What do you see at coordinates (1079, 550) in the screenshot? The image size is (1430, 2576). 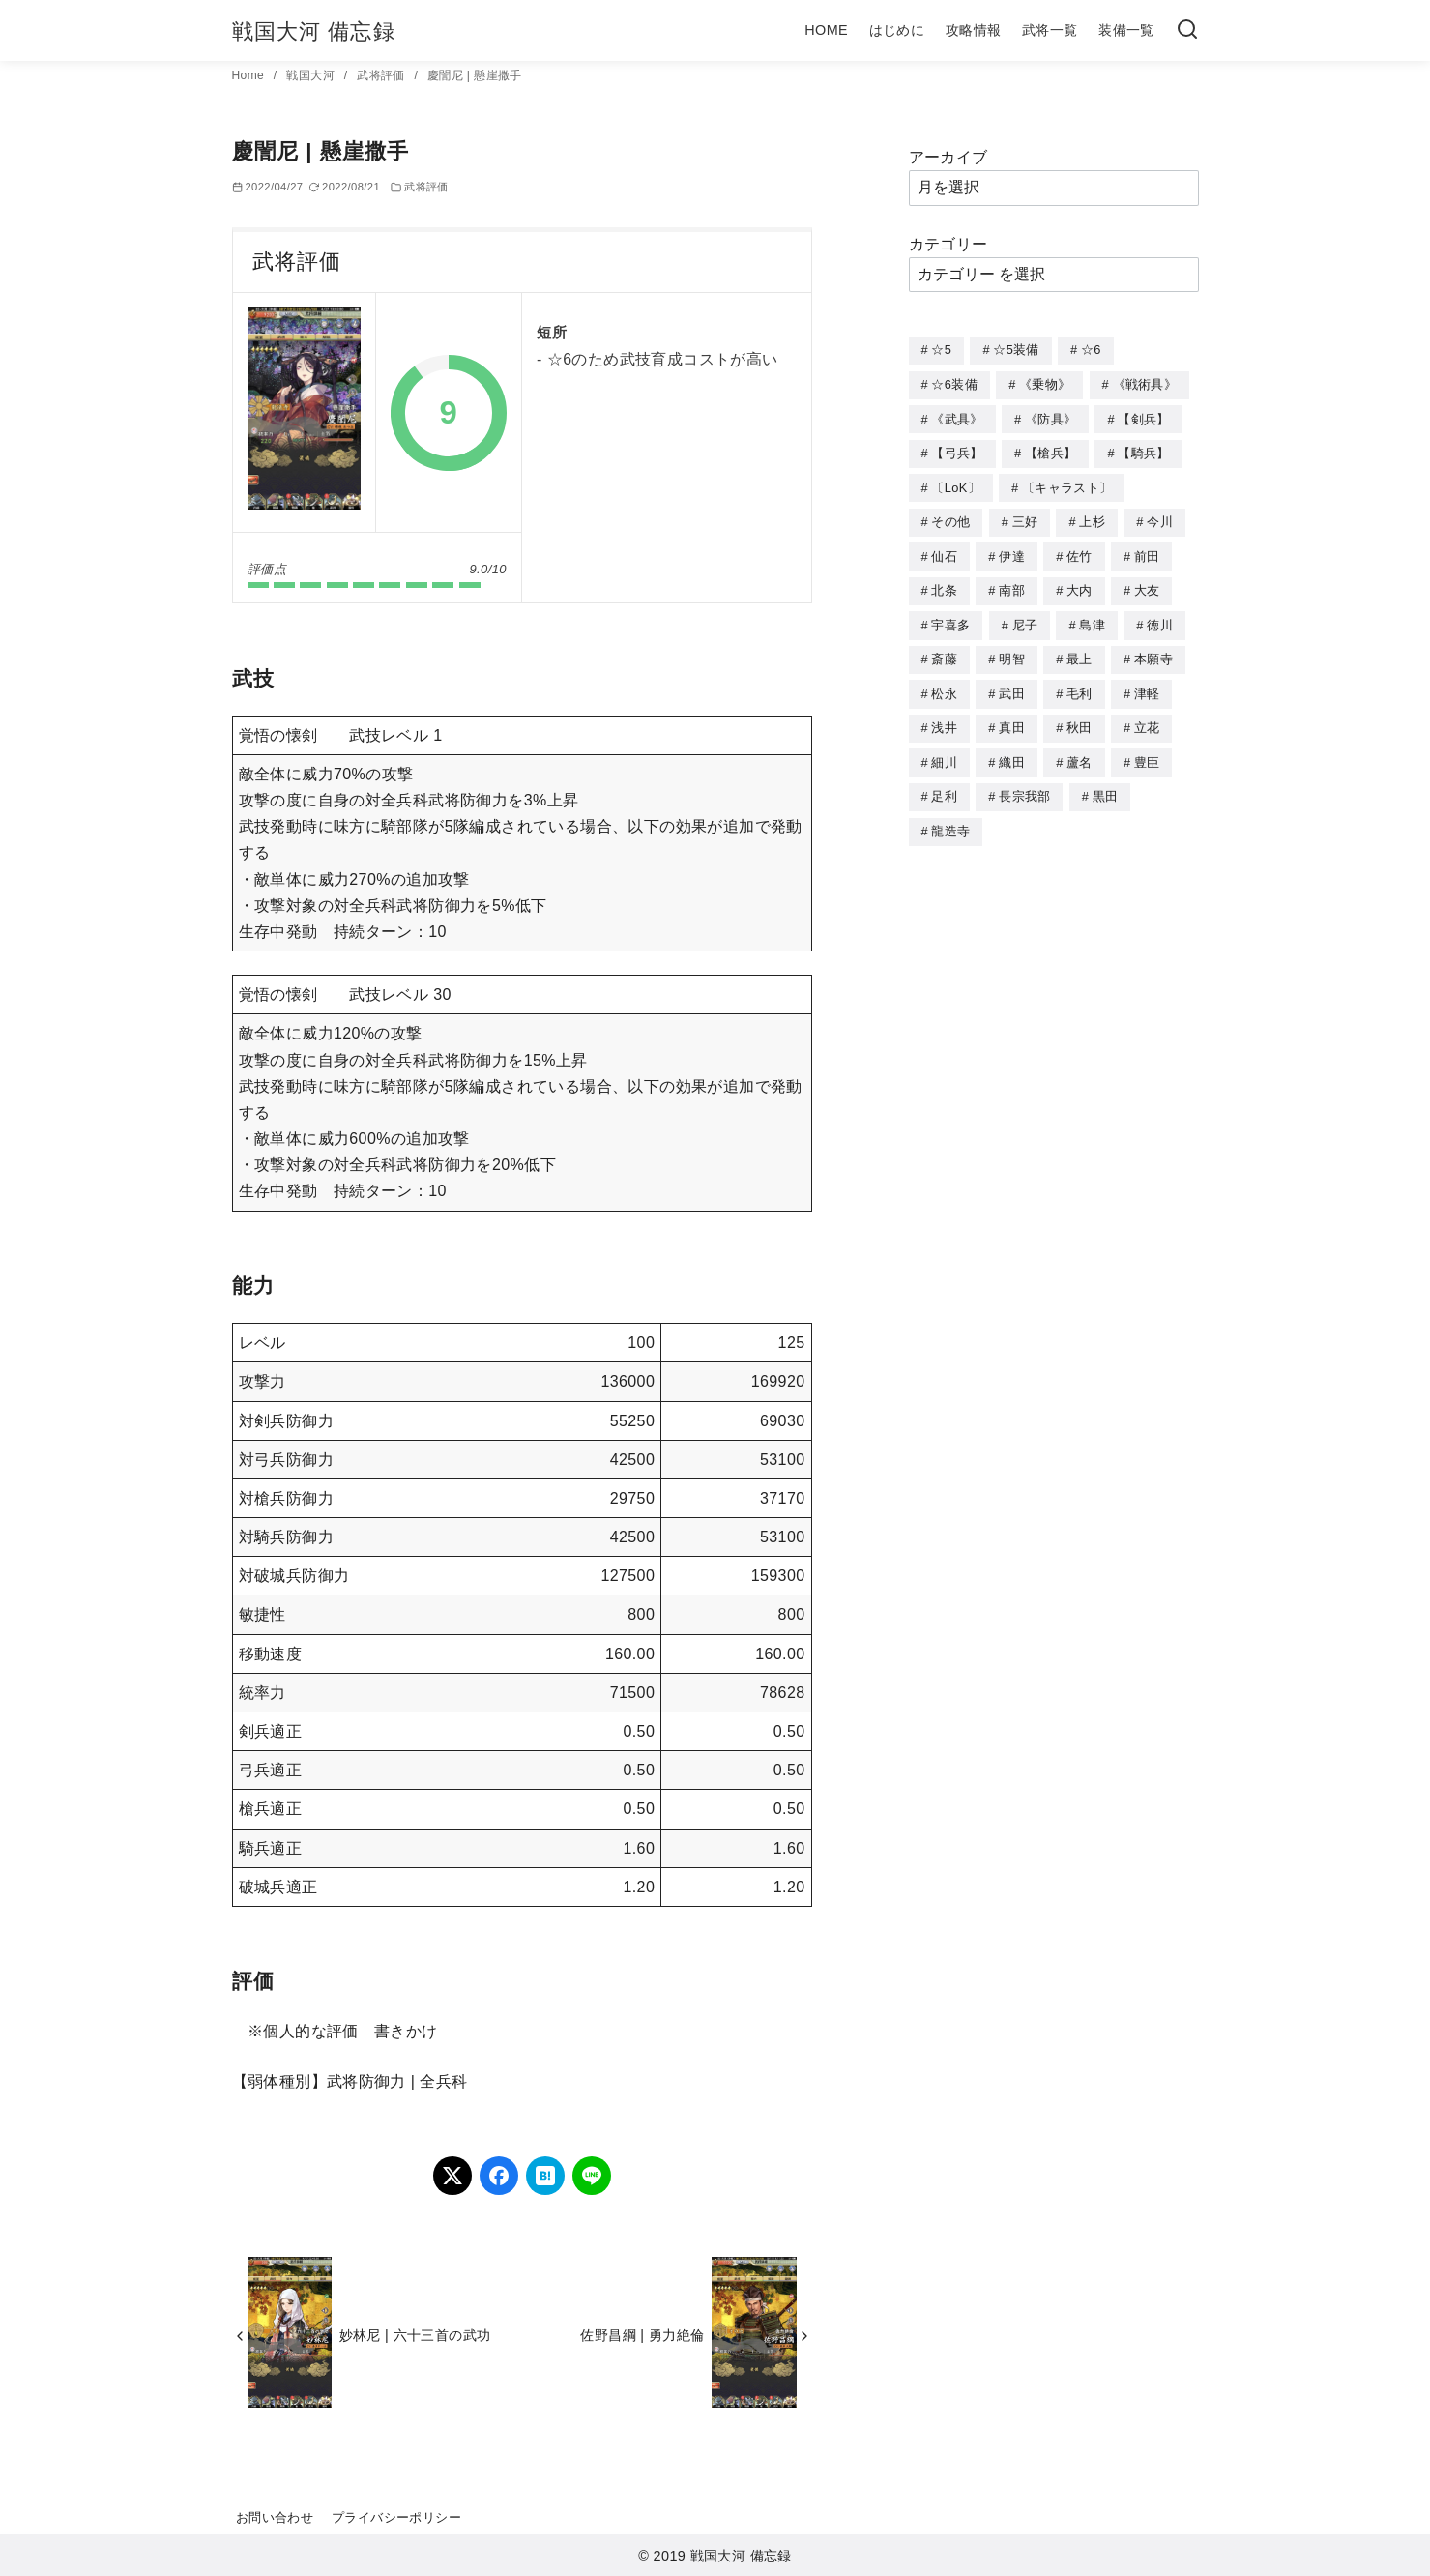 I see `佐竹 [佐竹 (3個の項目)]` at bounding box center [1079, 550].